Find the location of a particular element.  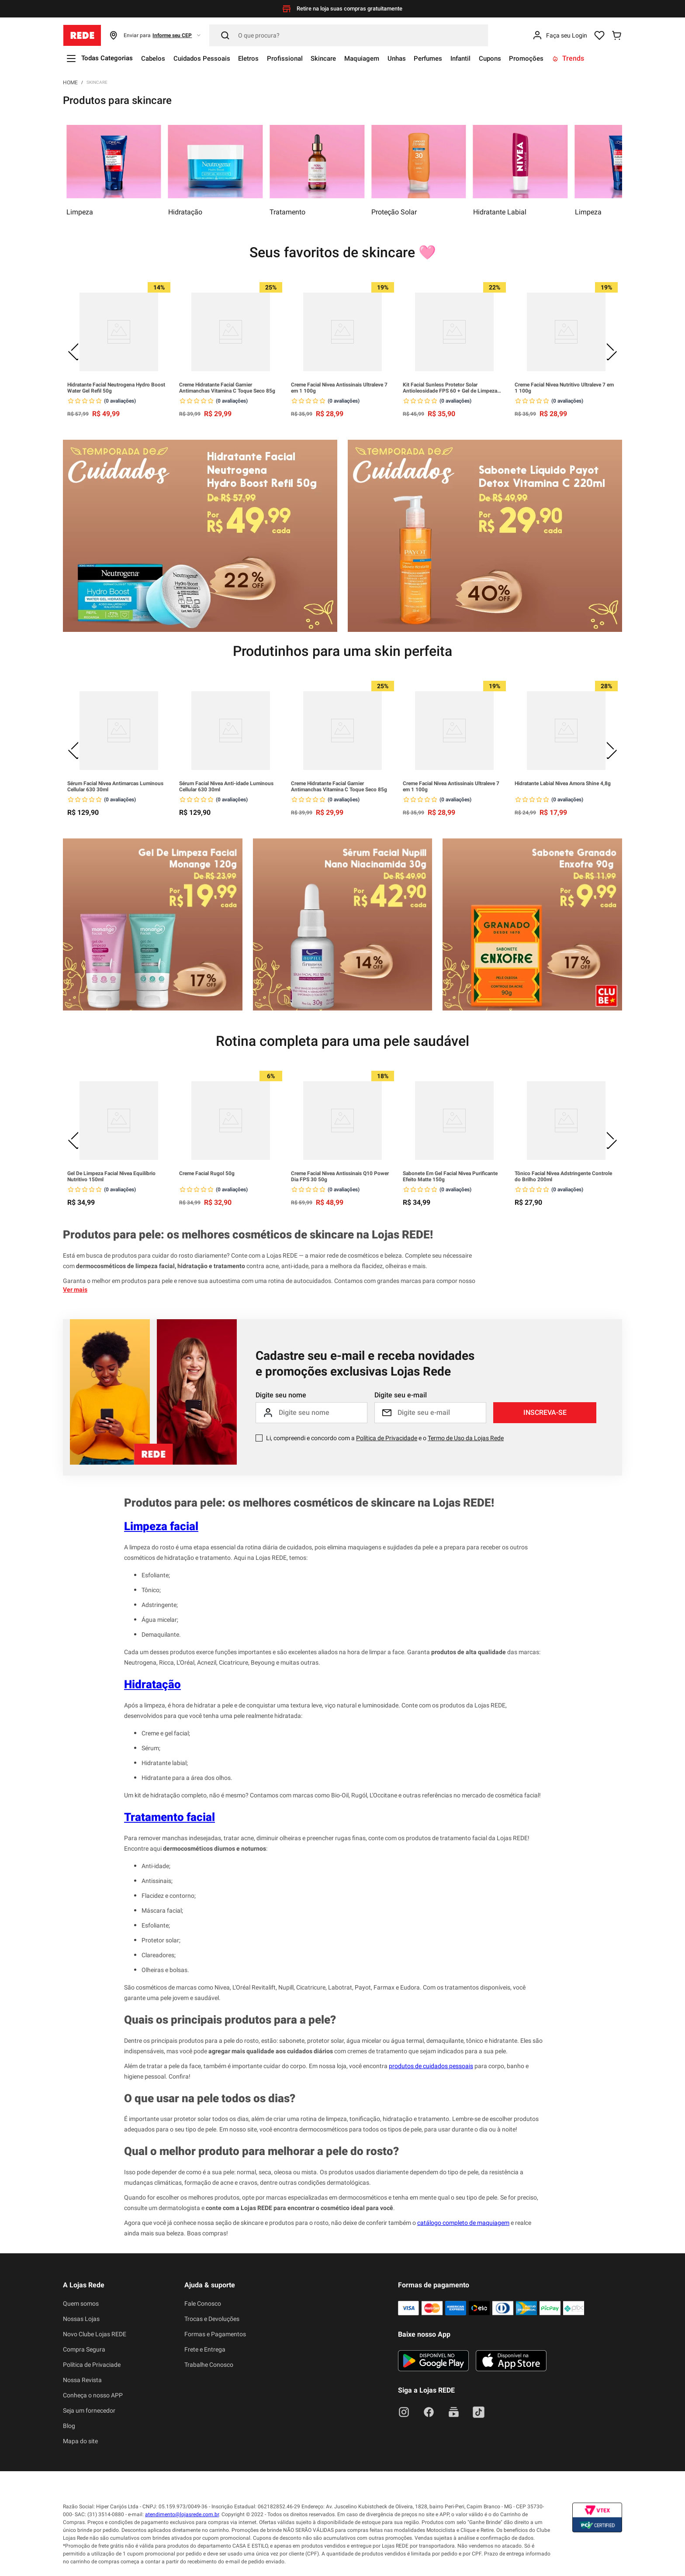

[Tônico Facial Nivea Adstringente Controle do Brilho 200ml] is located at coordinates (566, 1139).